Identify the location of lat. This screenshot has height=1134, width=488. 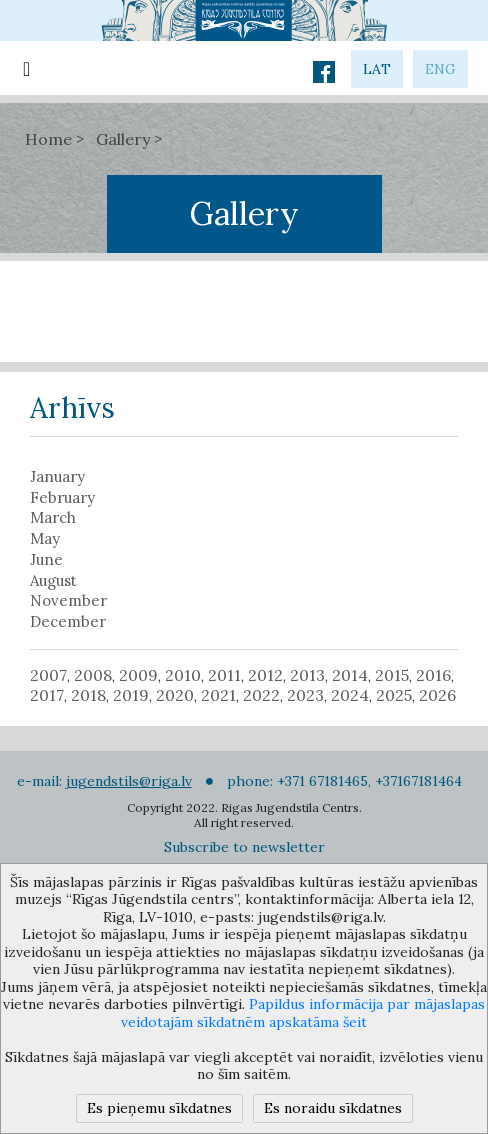
(377, 69).